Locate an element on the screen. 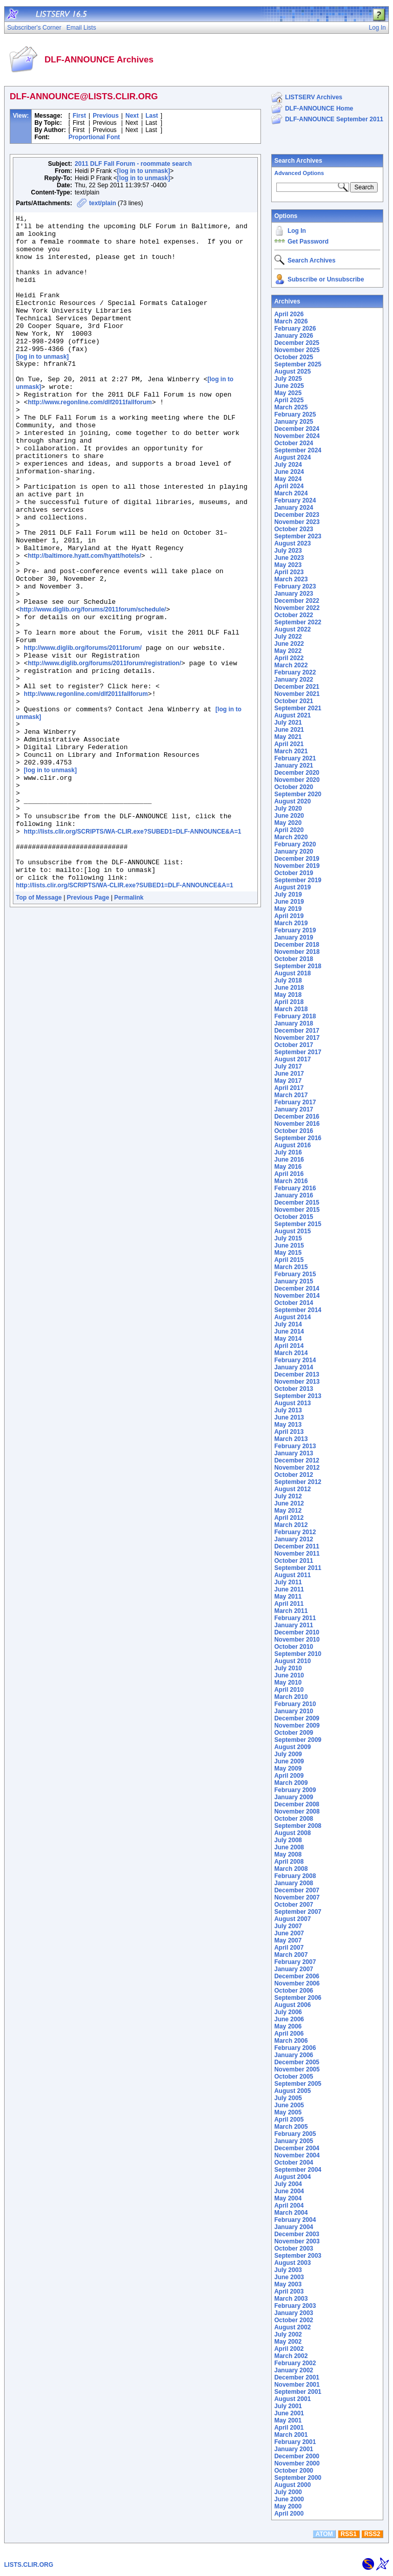 This screenshot has width=393, height=2576. May 2008 is located at coordinates (287, 1854).